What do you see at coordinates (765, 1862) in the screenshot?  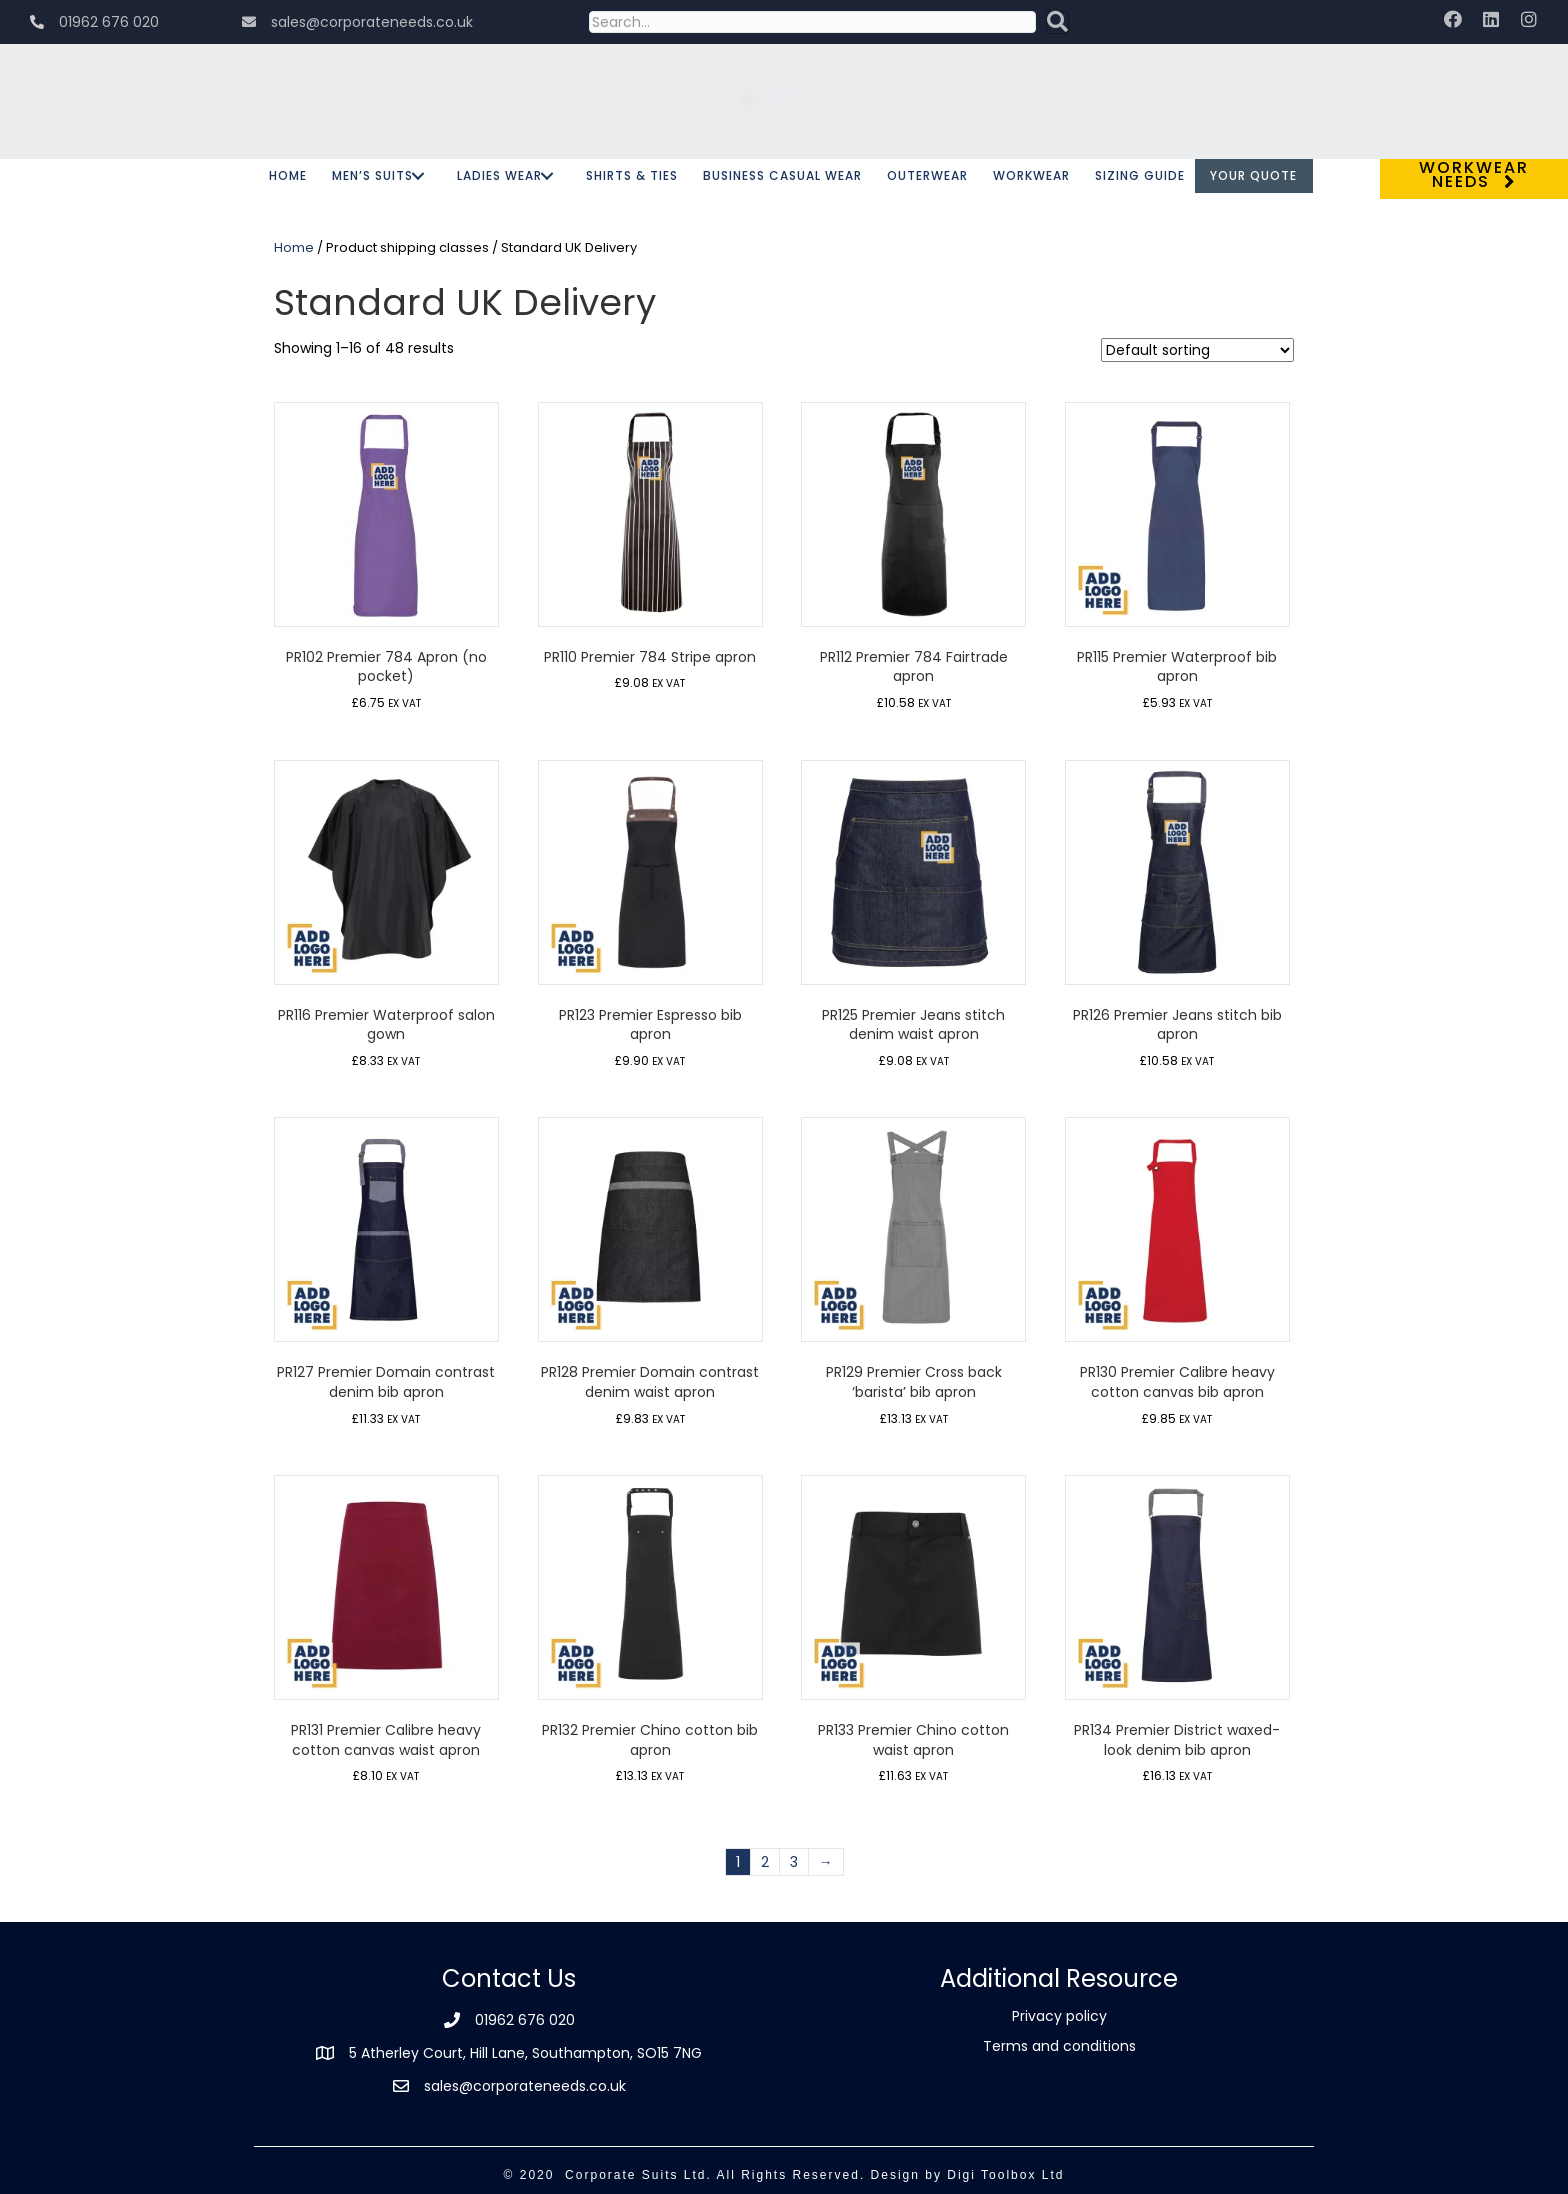 I see `2 [Page 2]` at bounding box center [765, 1862].